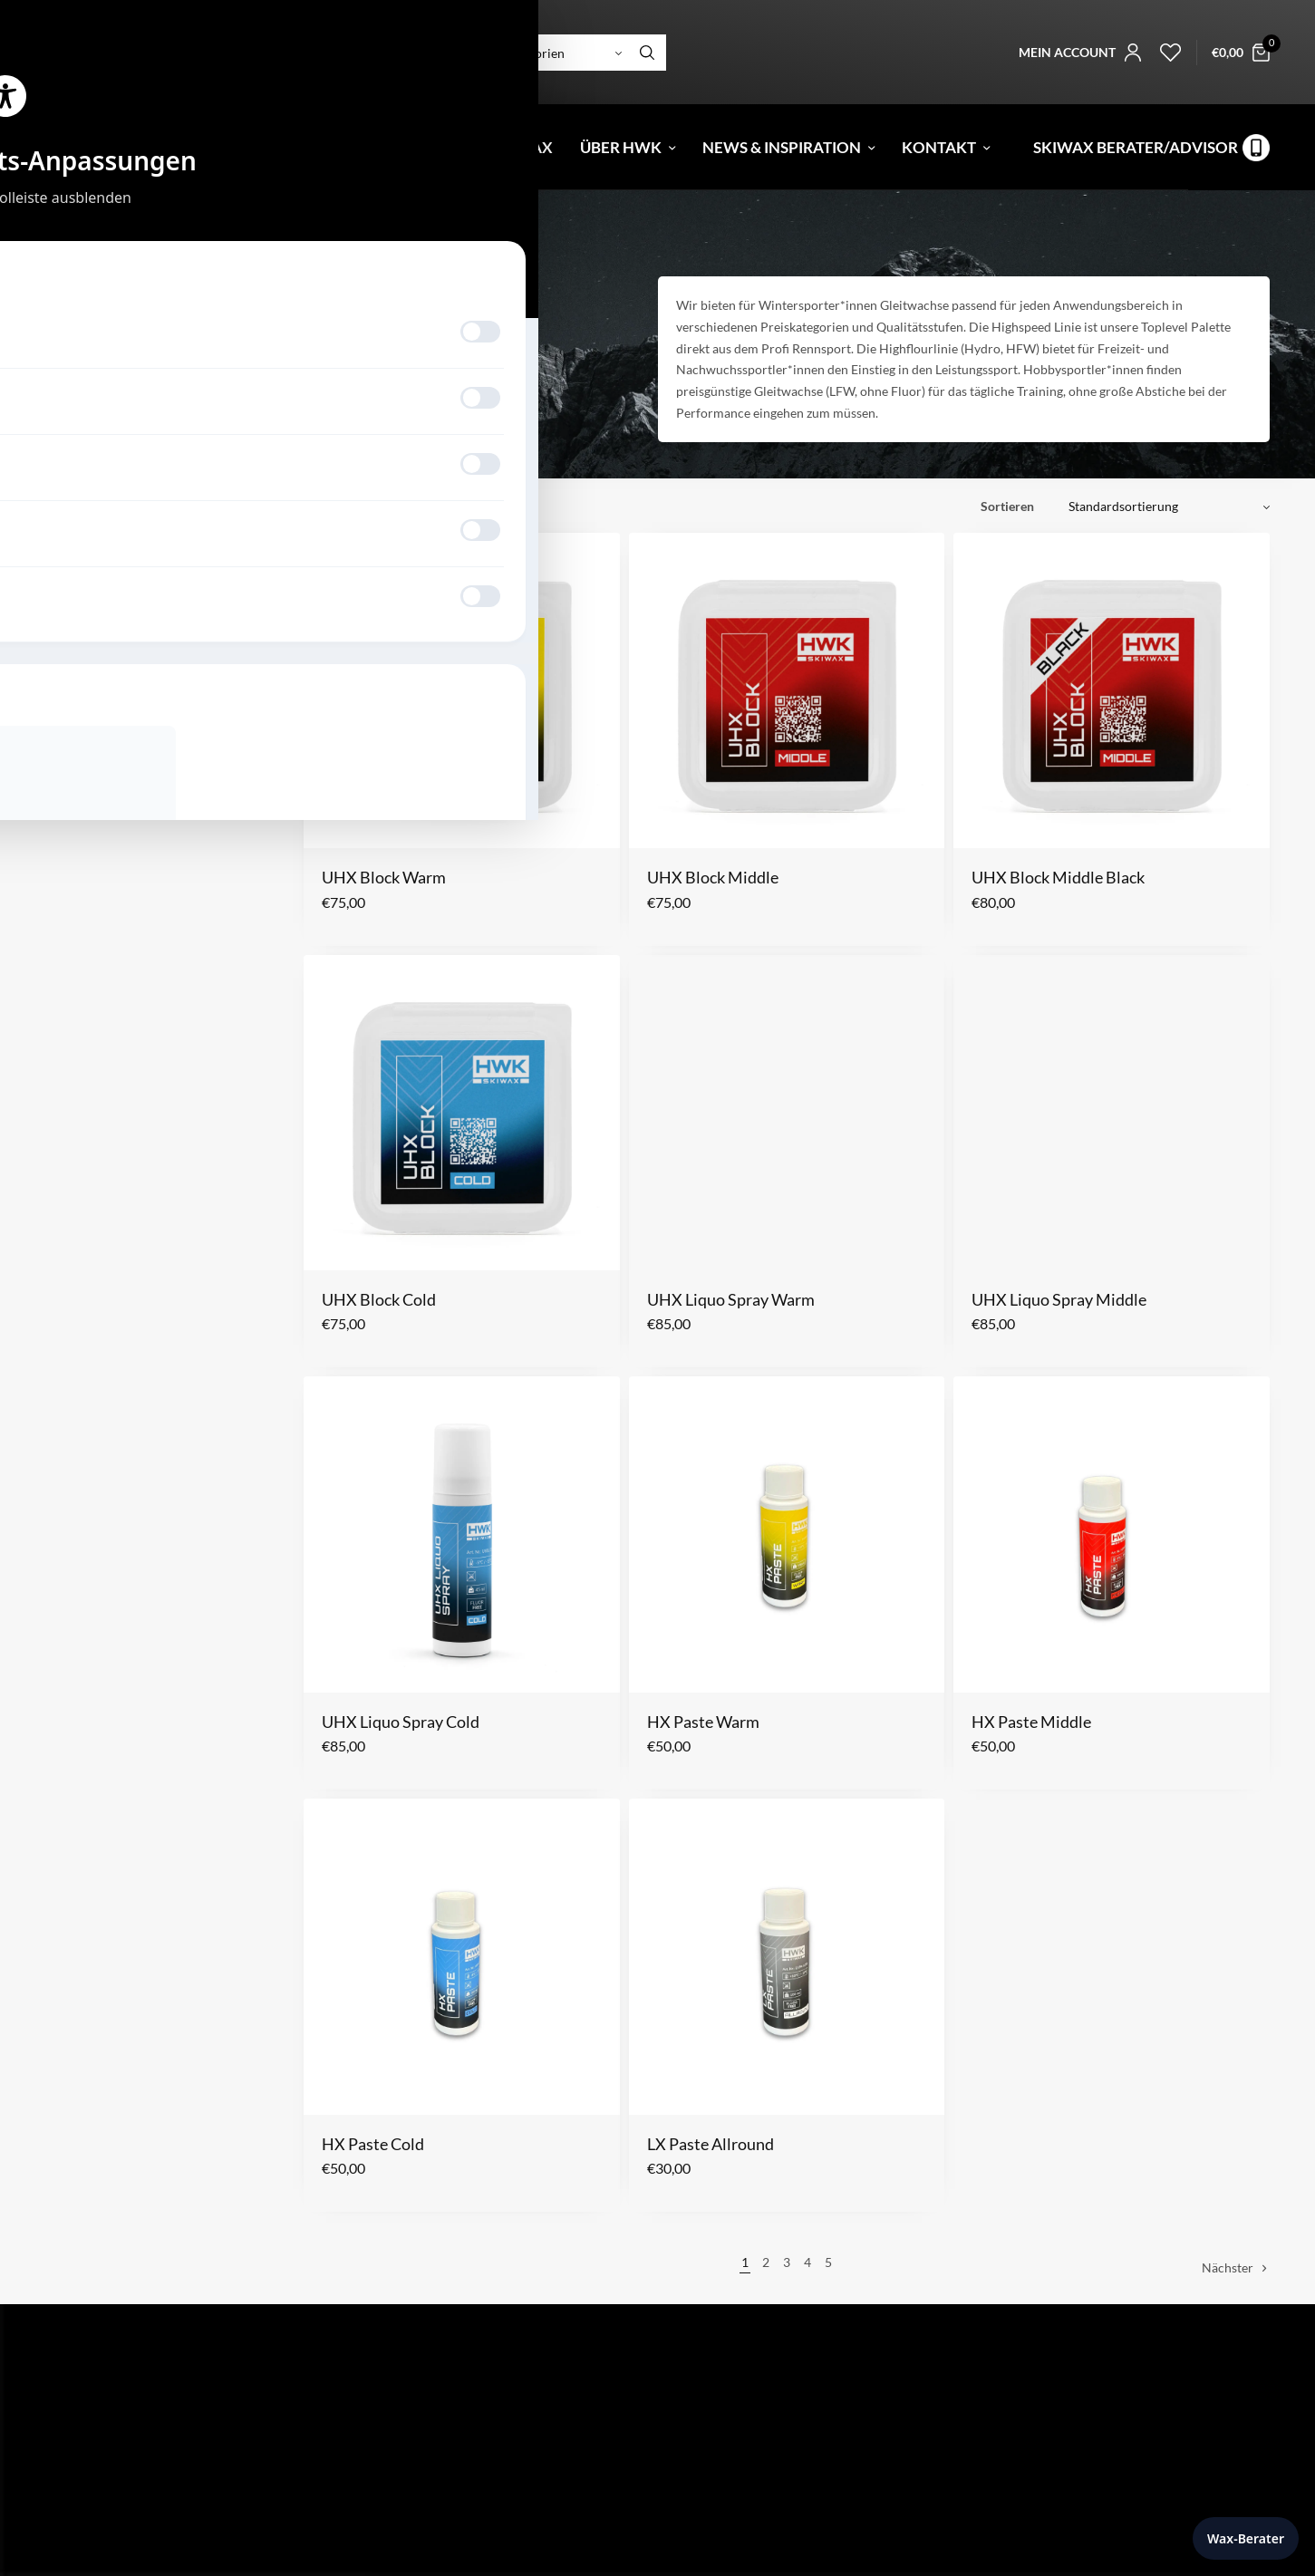 This screenshot has width=1315, height=2576. Describe the element at coordinates (828, 2262) in the screenshot. I see `5 [Seite 5]` at that location.